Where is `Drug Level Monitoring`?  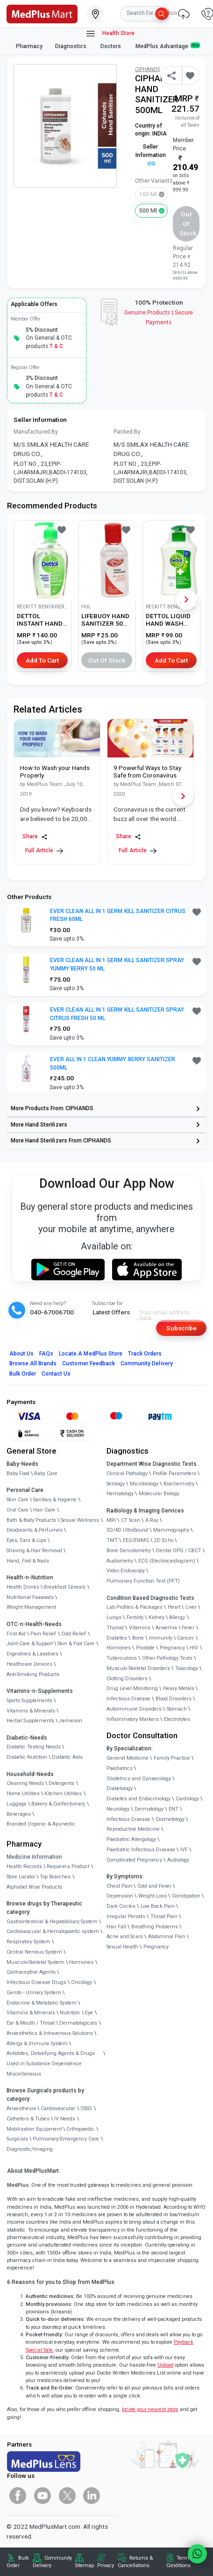
Drug Level Monitoring is located at coordinates (132, 1688).